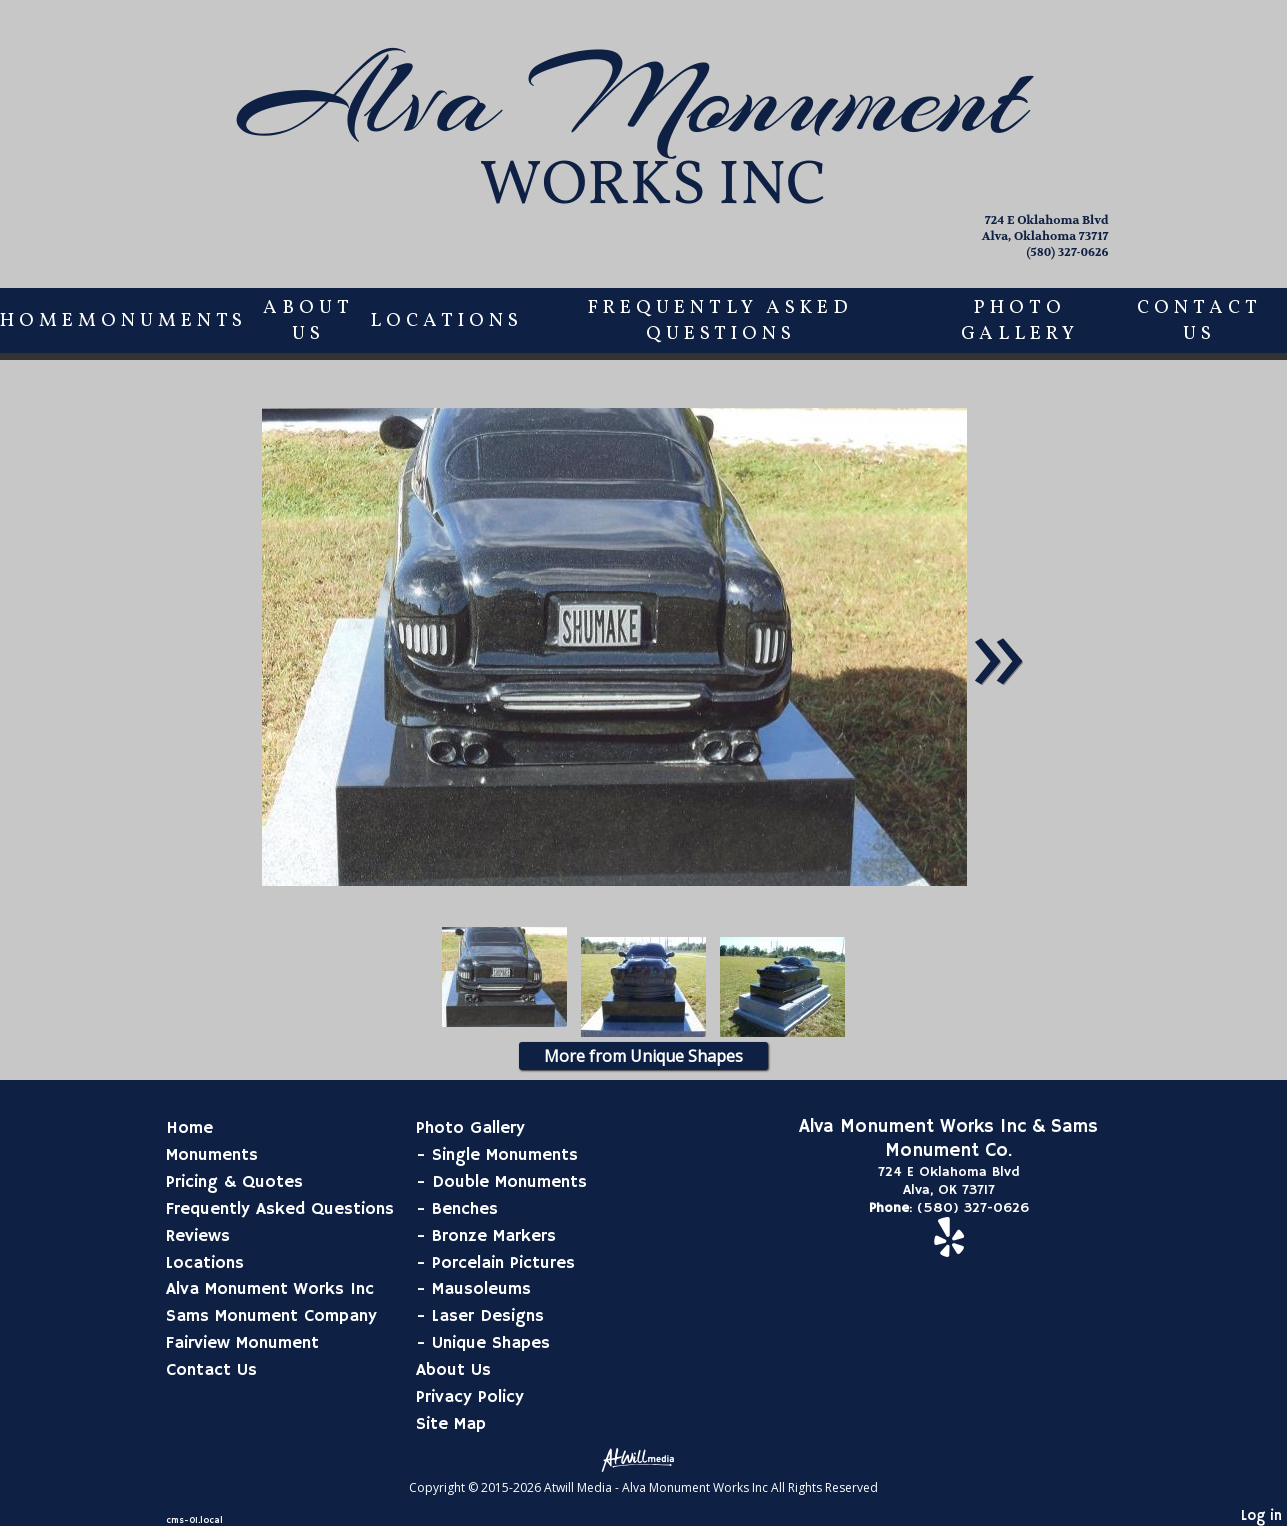 The image size is (1287, 1526). Describe the element at coordinates (308, 321) in the screenshot. I see `About Us` at that location.